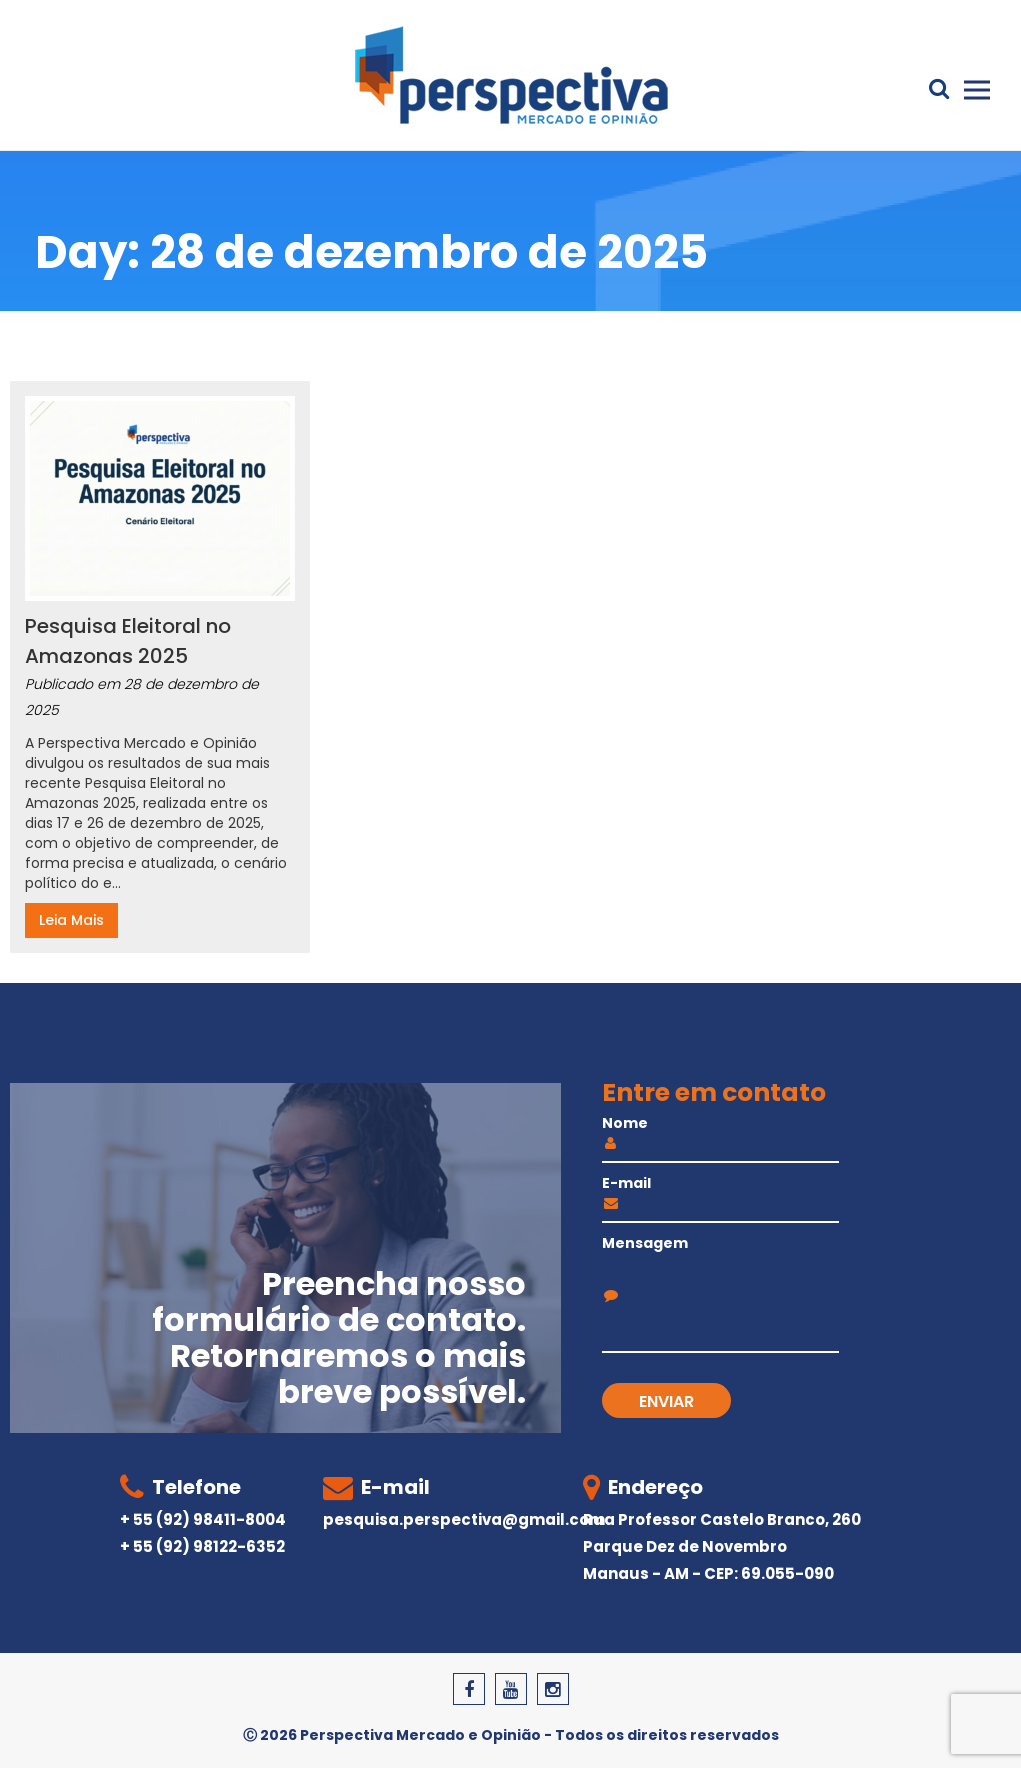 This screenshot has width=1021, height=1768. I want to click on Primary Menu, so click(977, 90).